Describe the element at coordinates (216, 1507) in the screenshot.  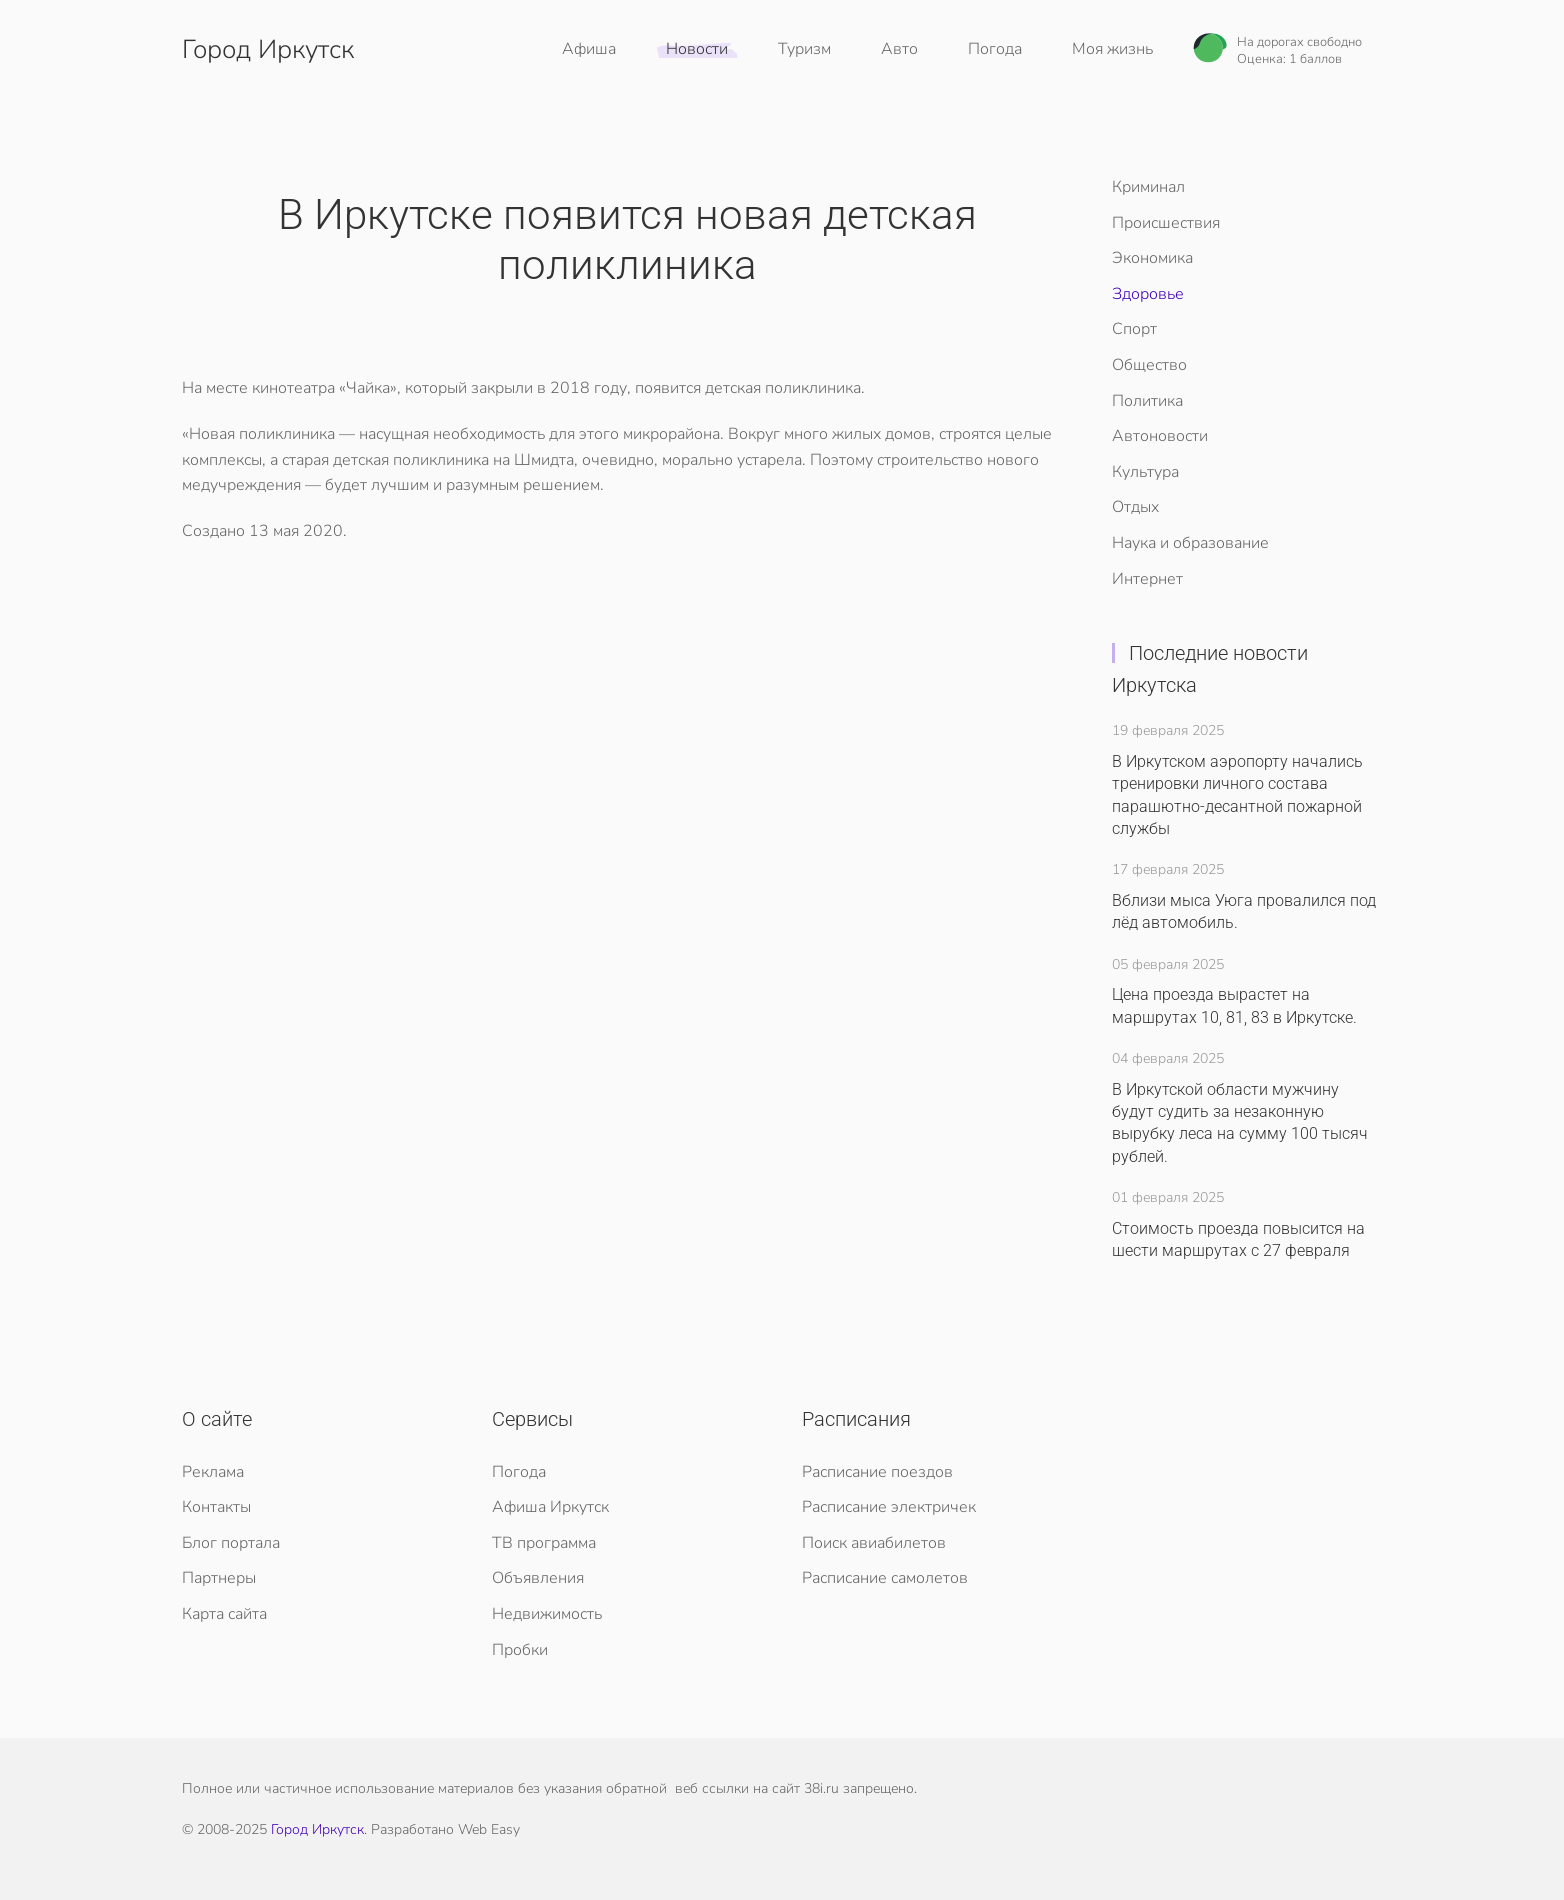
I see `Контакты` at that location.